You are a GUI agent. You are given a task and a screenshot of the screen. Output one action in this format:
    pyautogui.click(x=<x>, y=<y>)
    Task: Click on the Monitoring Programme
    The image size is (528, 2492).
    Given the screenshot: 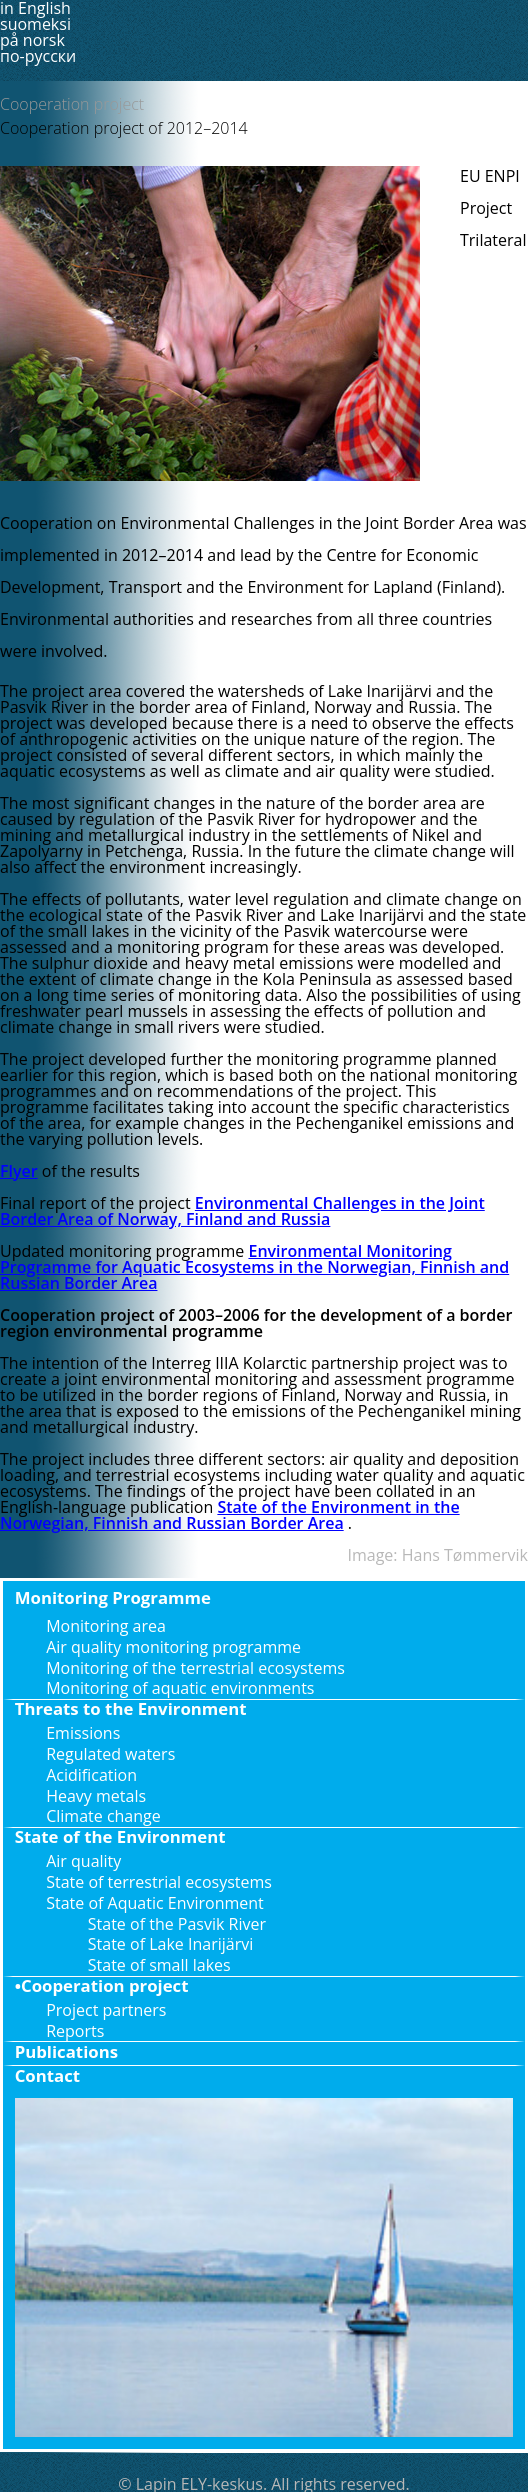 What is the action you would take?
    pyautogui.click(x=113, y=1597)
    